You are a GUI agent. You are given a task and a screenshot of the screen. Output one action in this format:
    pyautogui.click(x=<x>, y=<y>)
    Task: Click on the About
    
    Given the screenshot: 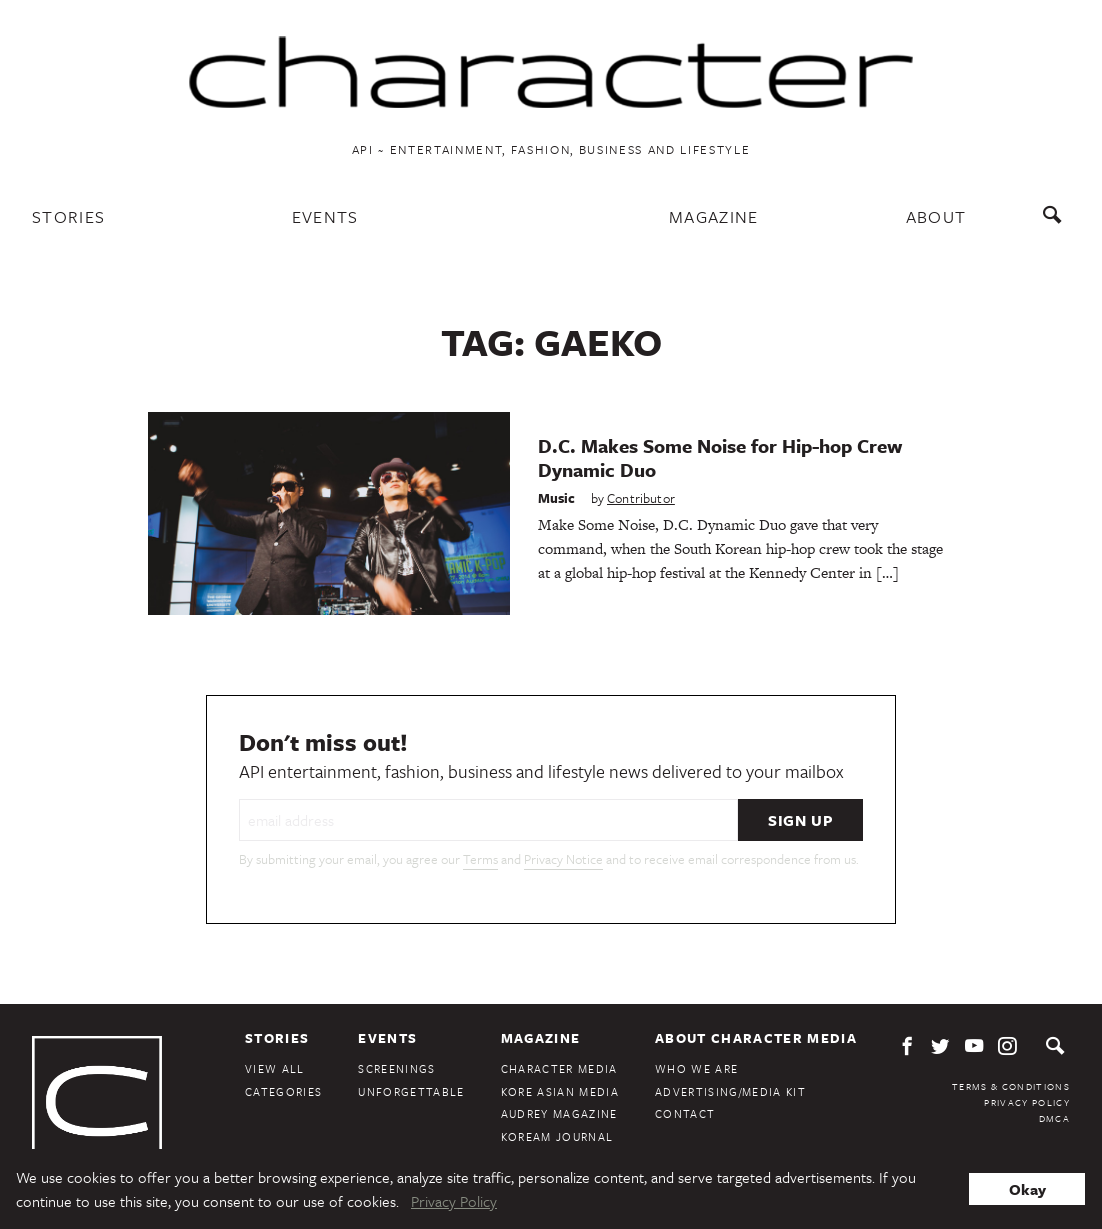 What is the action you would take?
    pyautogui.click(x=936, y=216)
    